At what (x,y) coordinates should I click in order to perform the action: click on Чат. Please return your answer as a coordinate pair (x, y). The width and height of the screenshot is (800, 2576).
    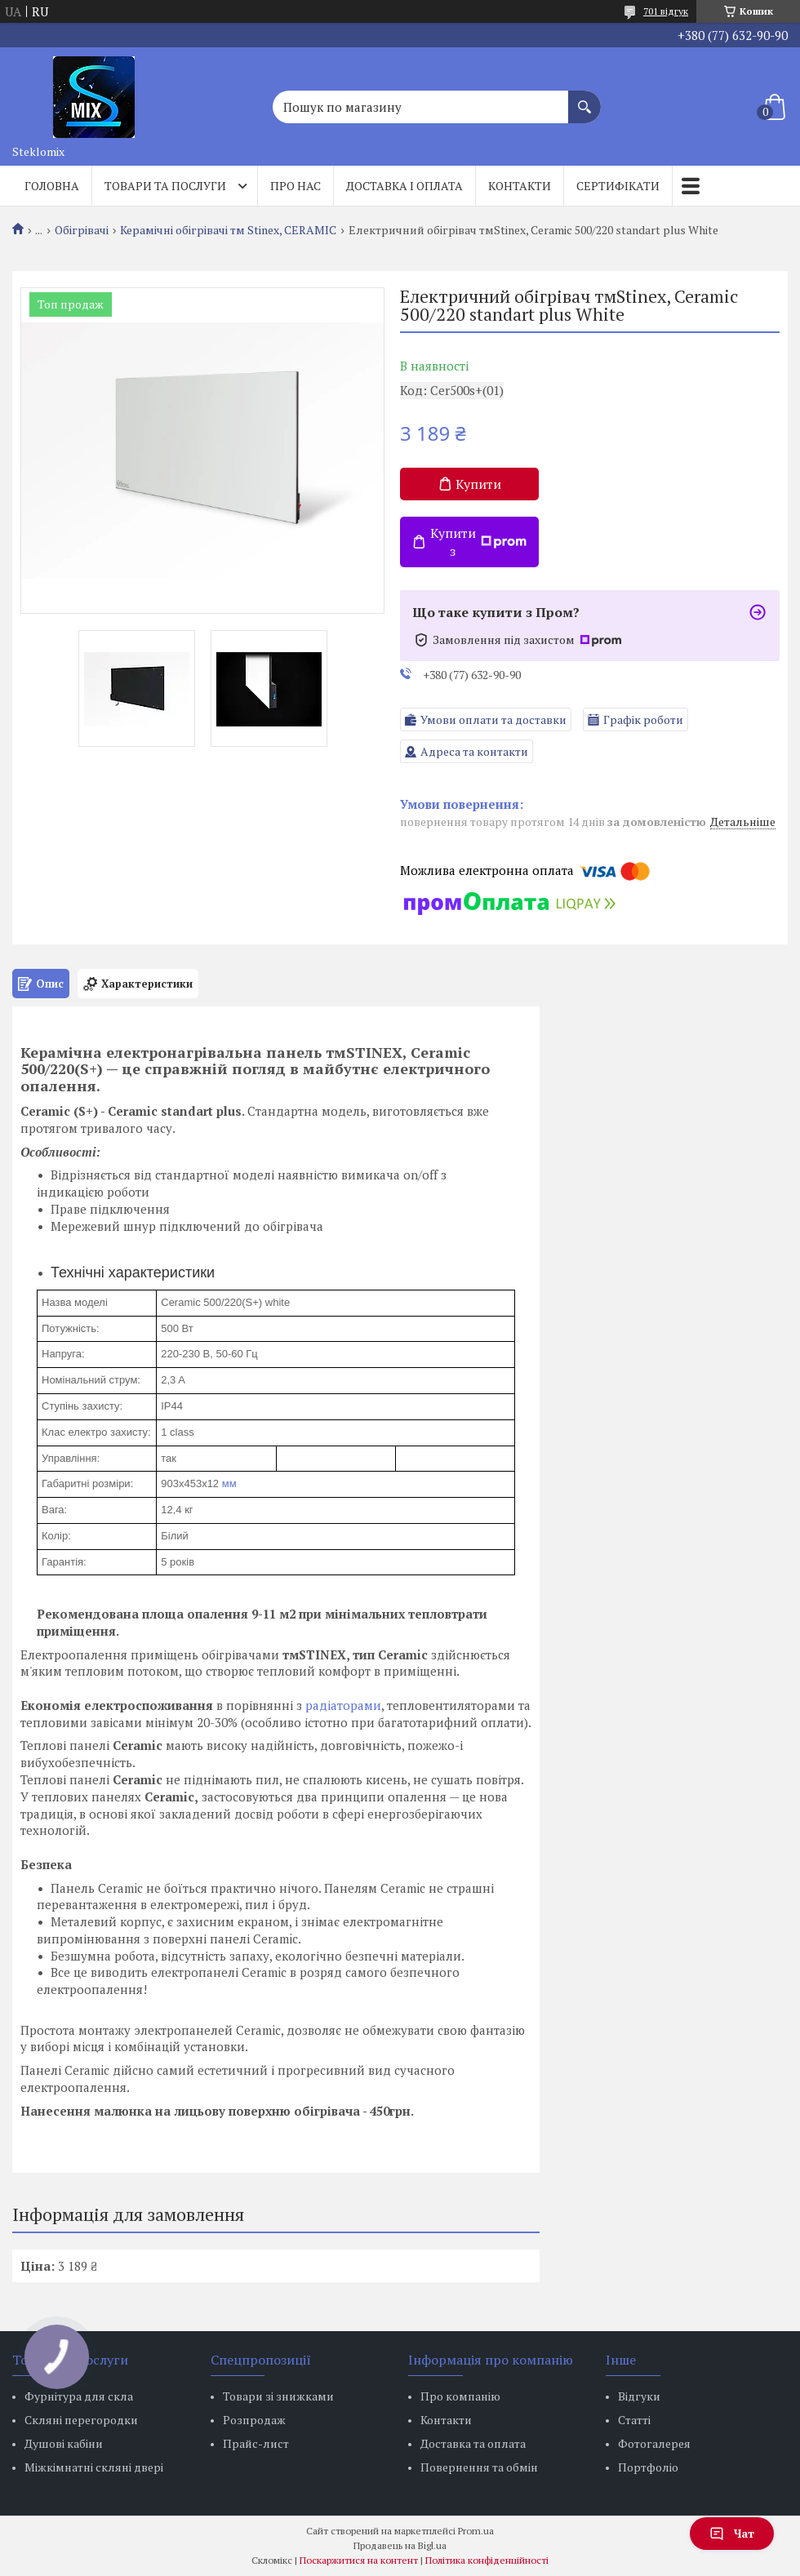
    Looking at the image, I should click on (731, 2533).